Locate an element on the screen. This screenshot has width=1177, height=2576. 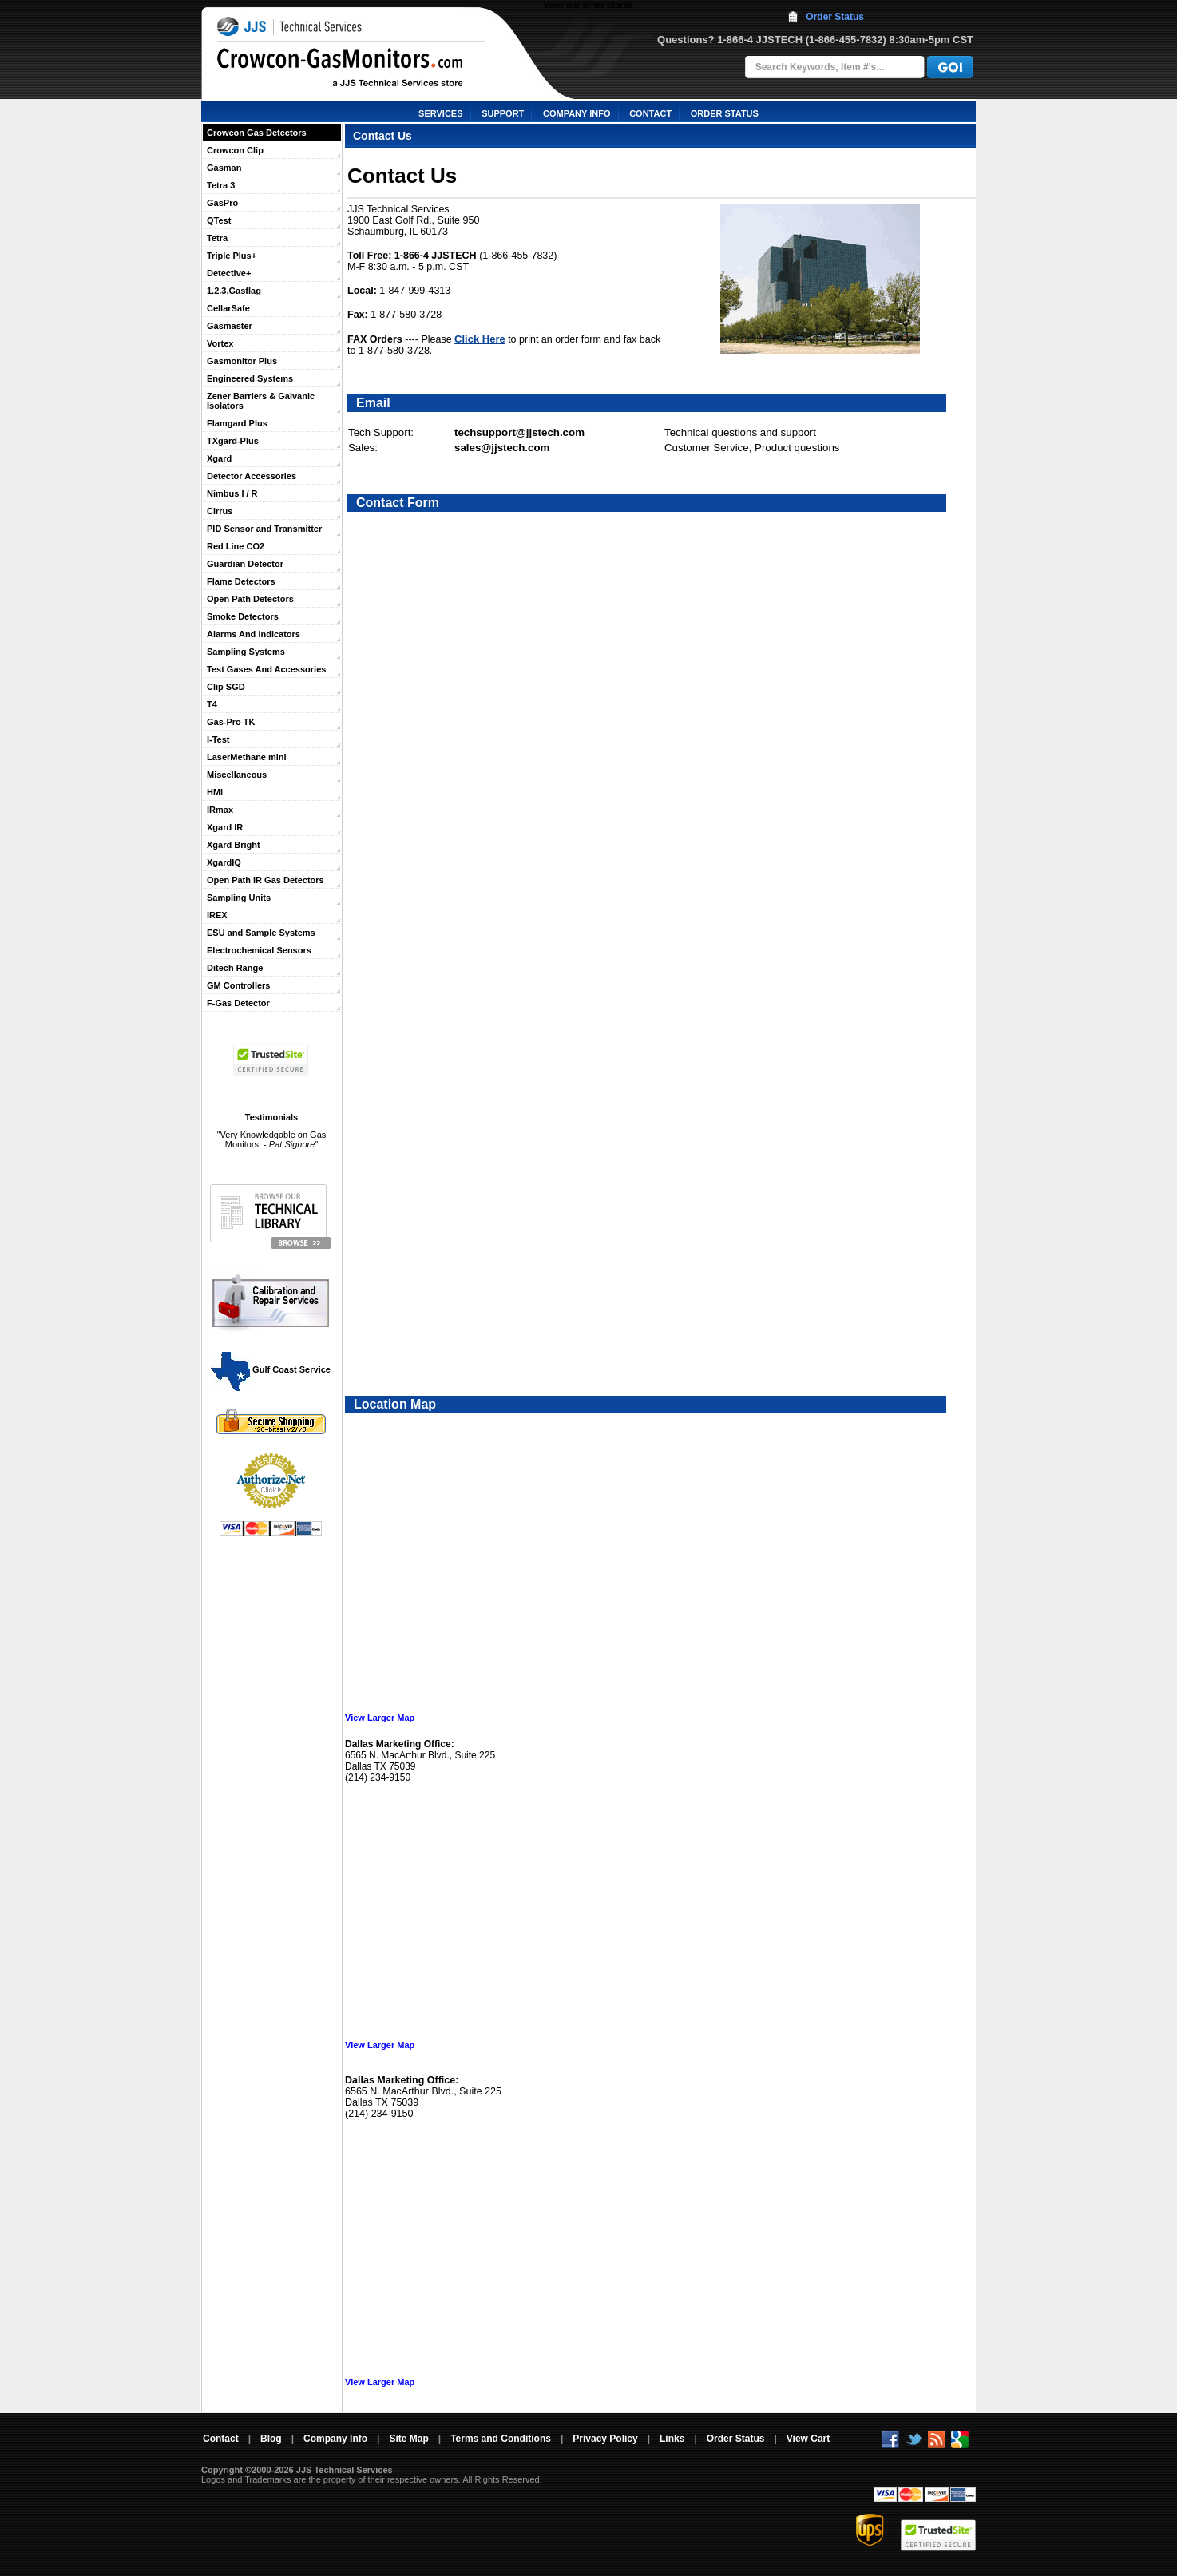
Terms and Conditions is located at coordinates (500, 2438).